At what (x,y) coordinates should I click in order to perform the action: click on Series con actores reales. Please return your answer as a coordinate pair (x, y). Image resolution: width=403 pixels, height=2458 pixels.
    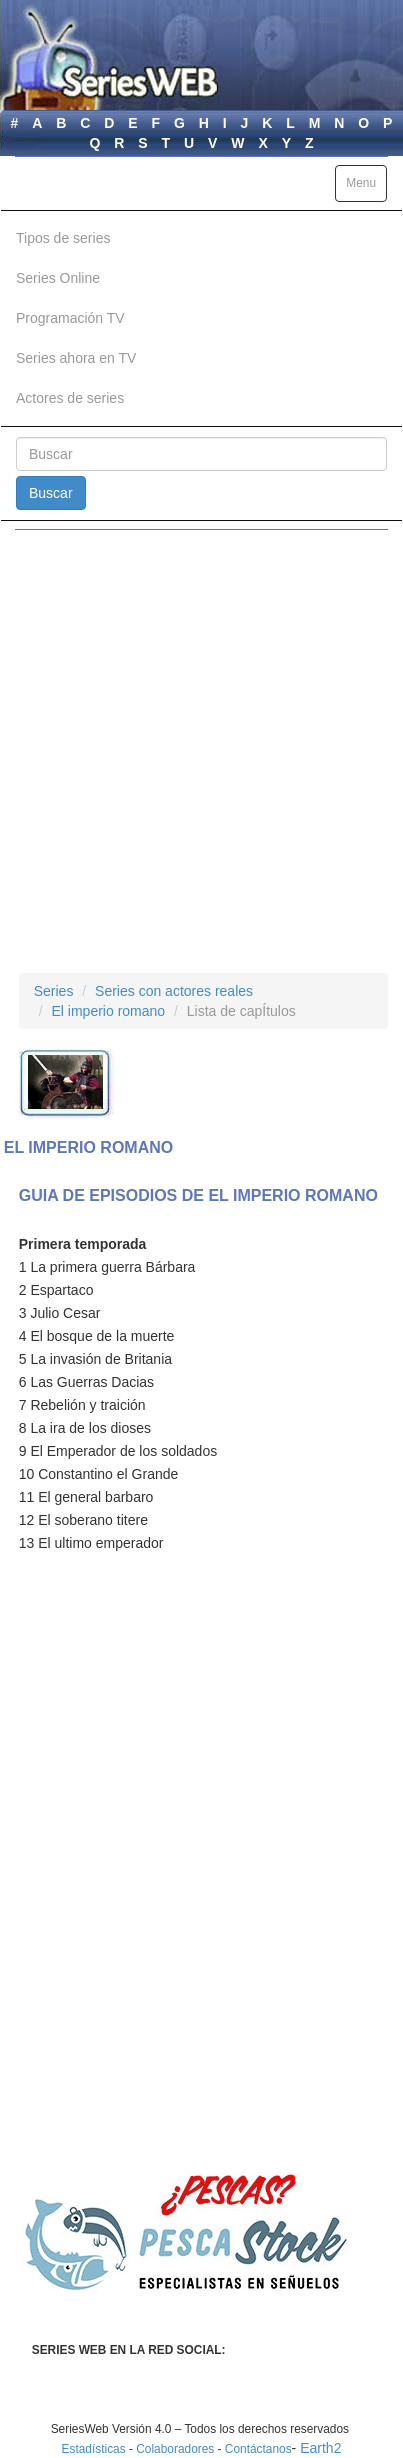
    Looking at the image, I should click on (174, 991).